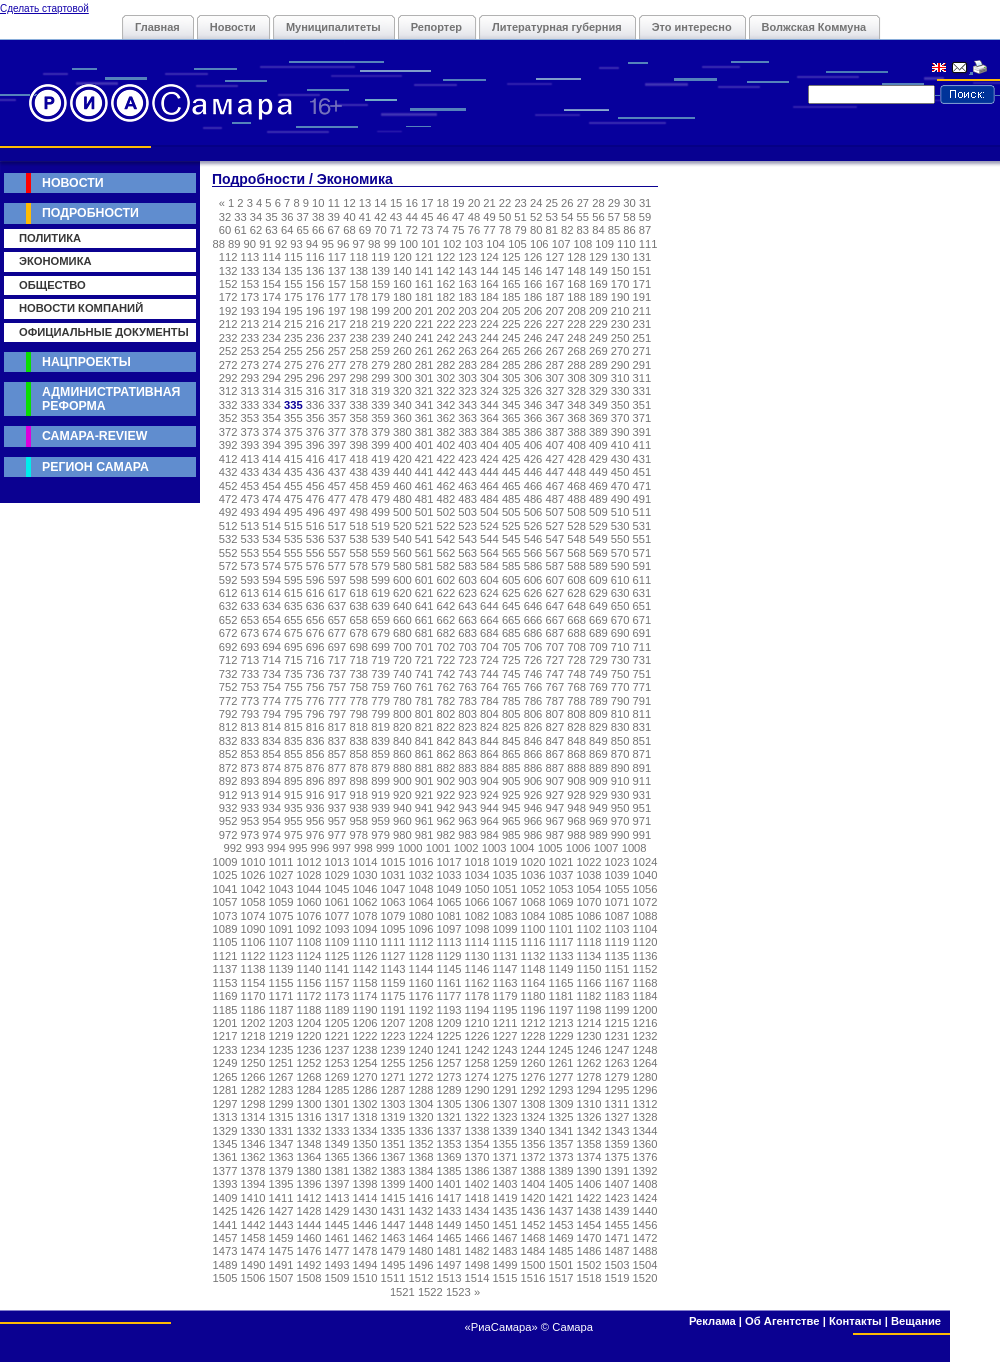  Describe the element at coordinates (315, 580) in the screenshot. I see `596` at that location.